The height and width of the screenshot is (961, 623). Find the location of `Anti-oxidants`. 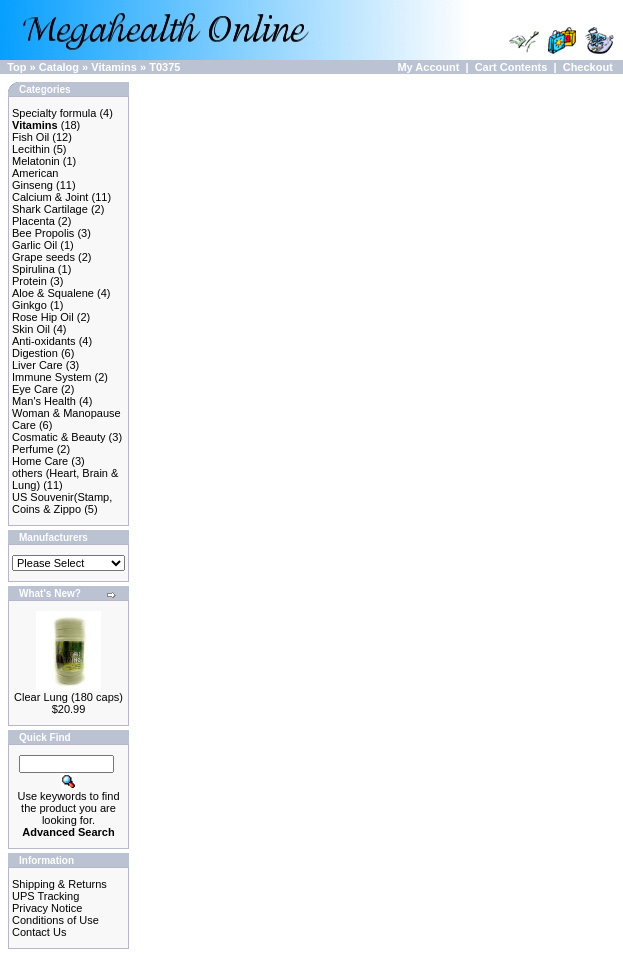

Anti-oxidants is located at coordinates (44, 341).